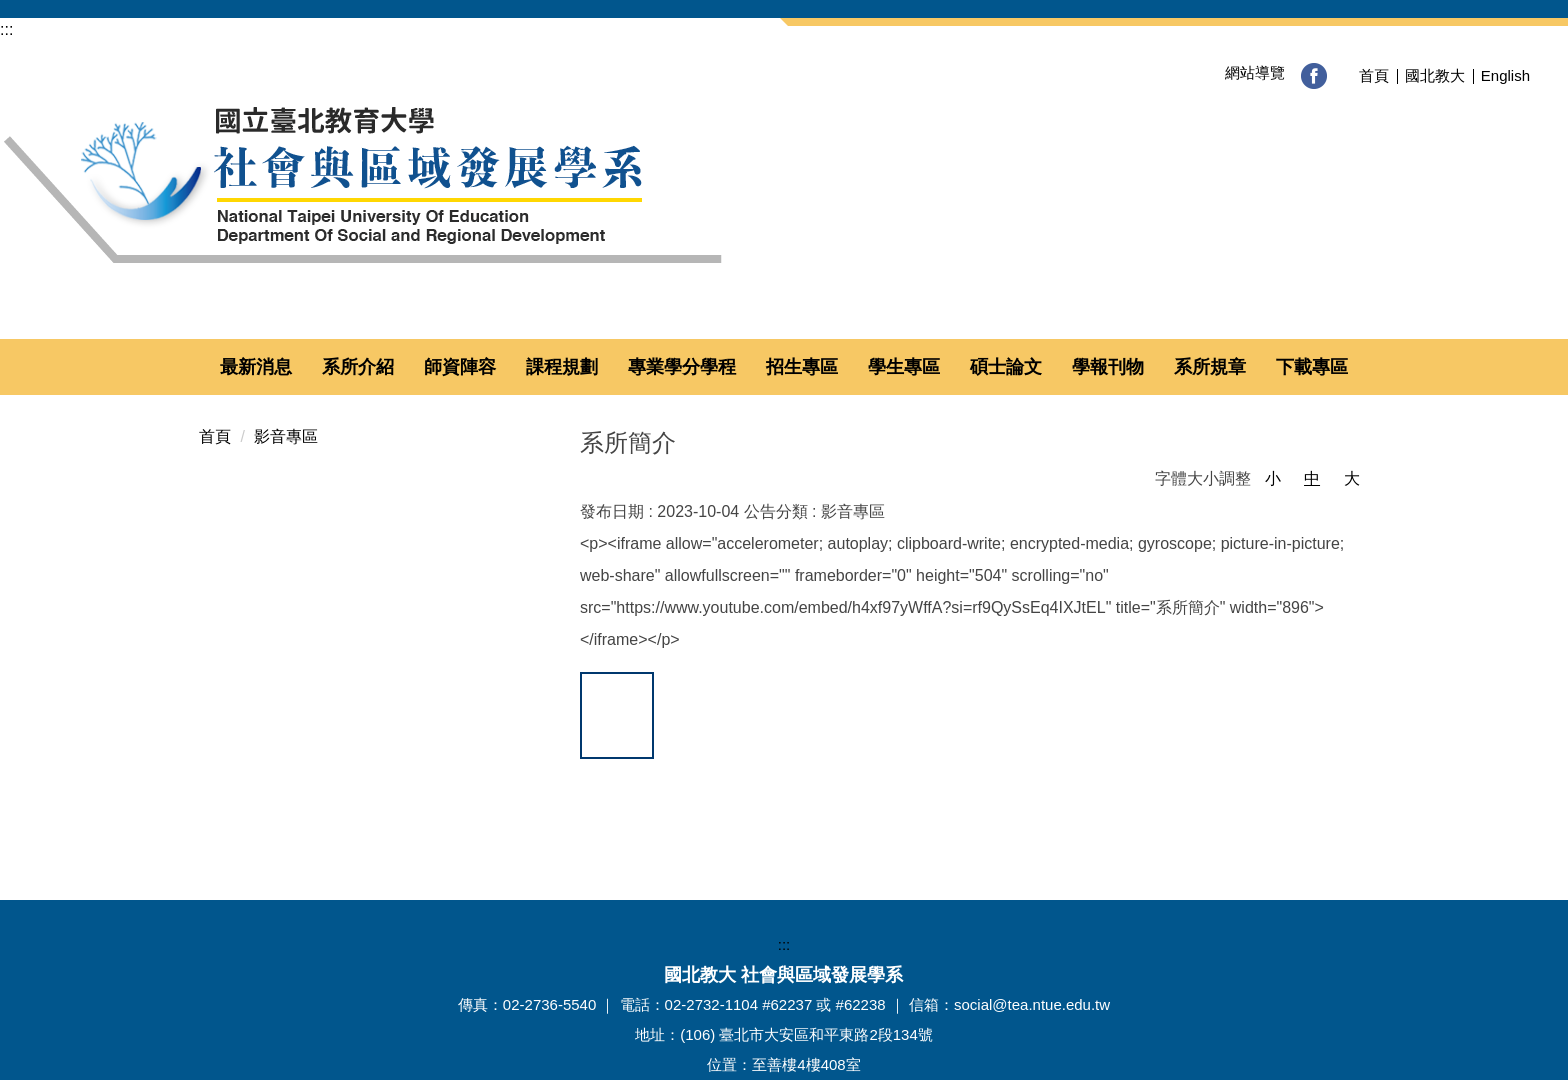 Image resolution: width=1568 pixels, height=1090 pixels. Describe the element at coordinates (1312, 367) in the screenshot. I see `下載專區 [button]` at that location.